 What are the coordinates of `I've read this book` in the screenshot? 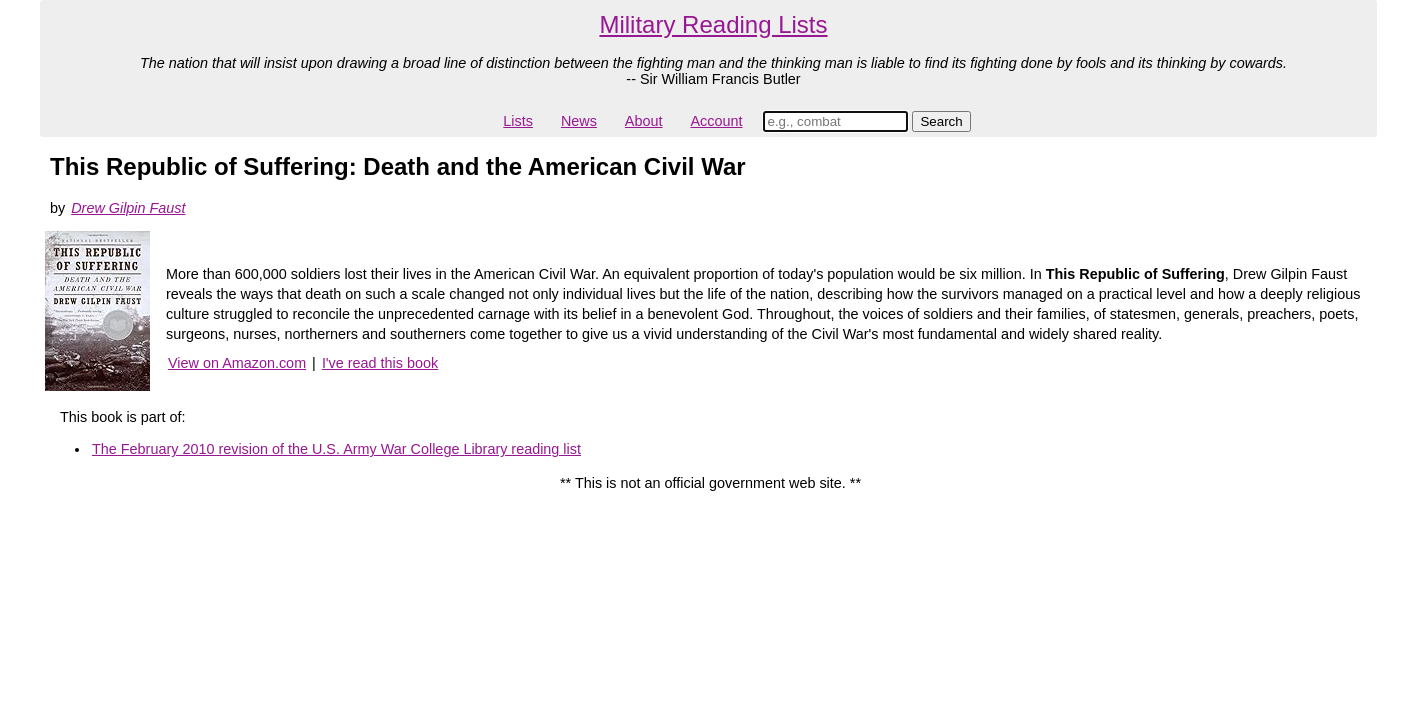 It's located at (380, 363).